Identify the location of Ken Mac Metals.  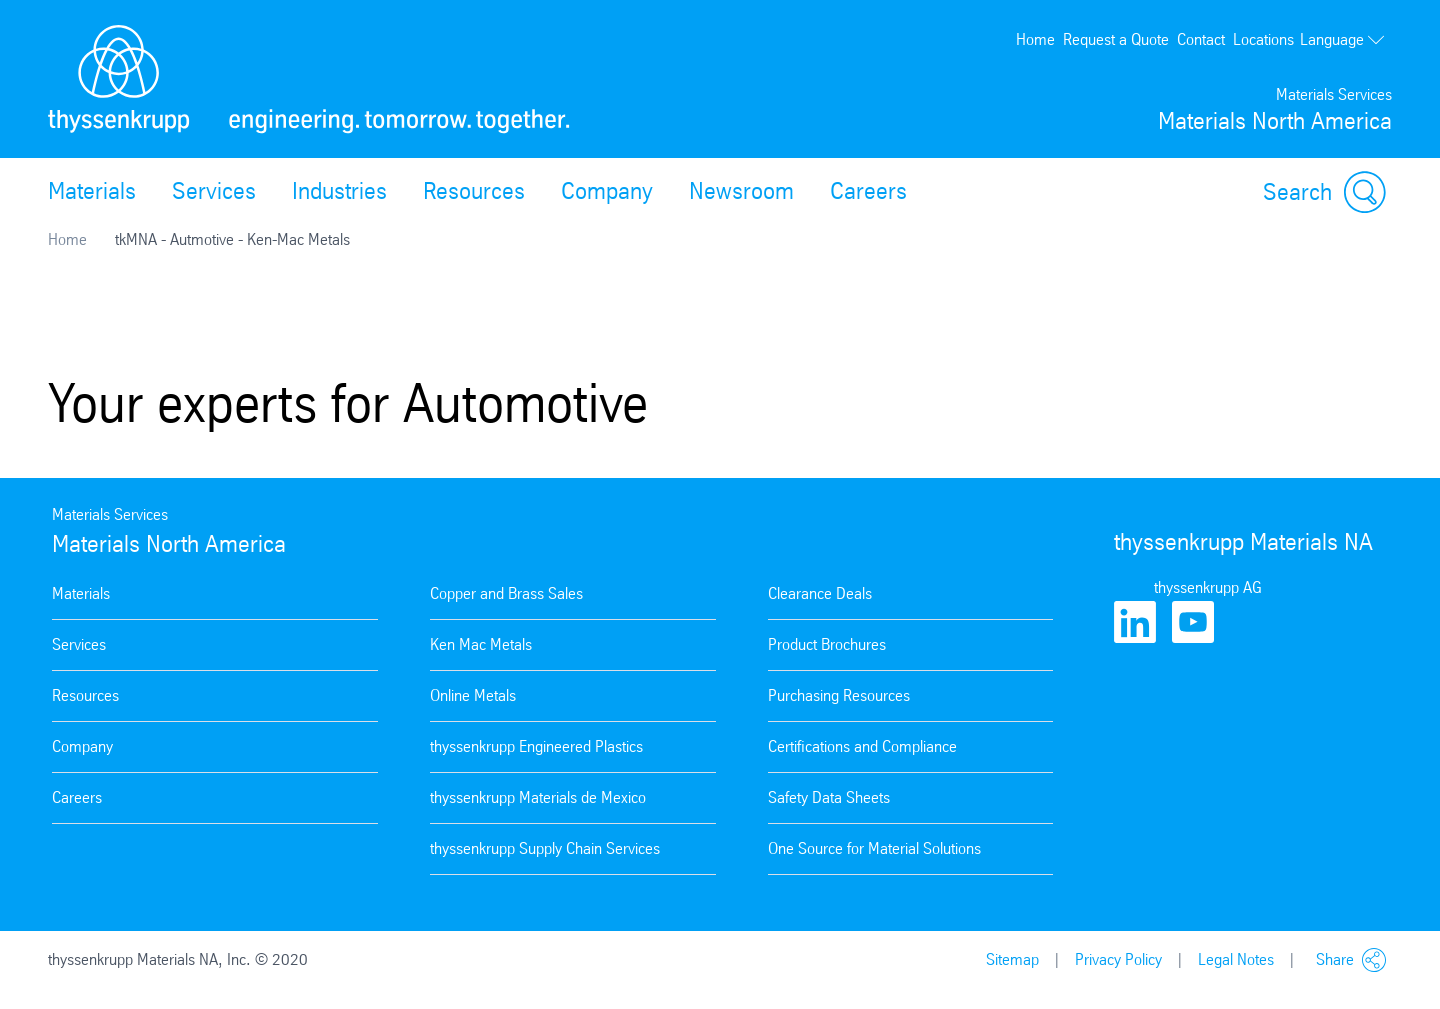
(481, 644).